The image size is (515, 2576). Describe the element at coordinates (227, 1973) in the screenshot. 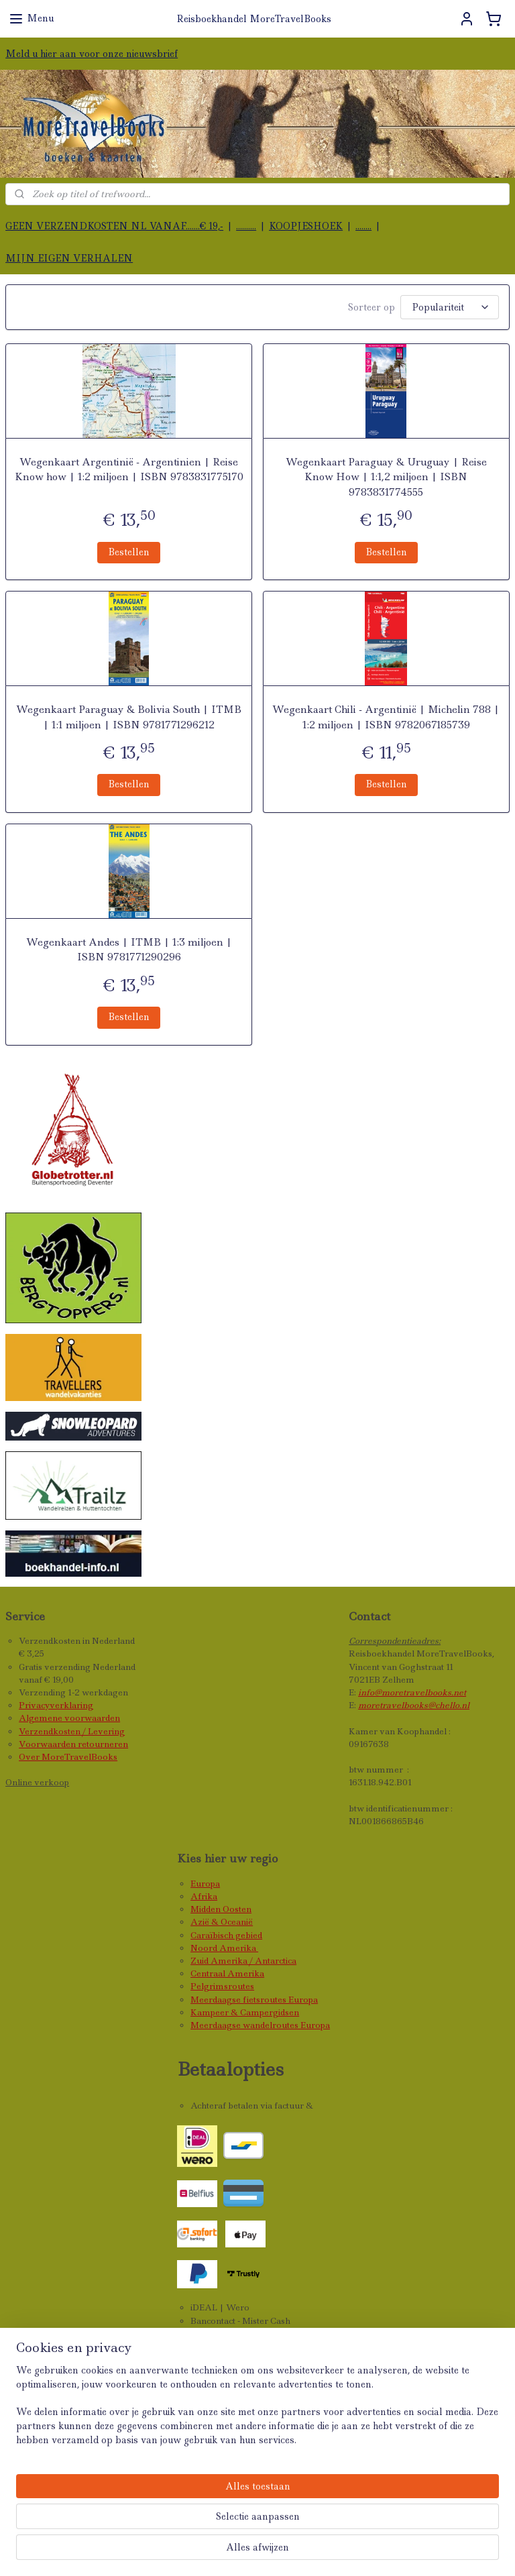

I see `Centraal Amerika` at that location.